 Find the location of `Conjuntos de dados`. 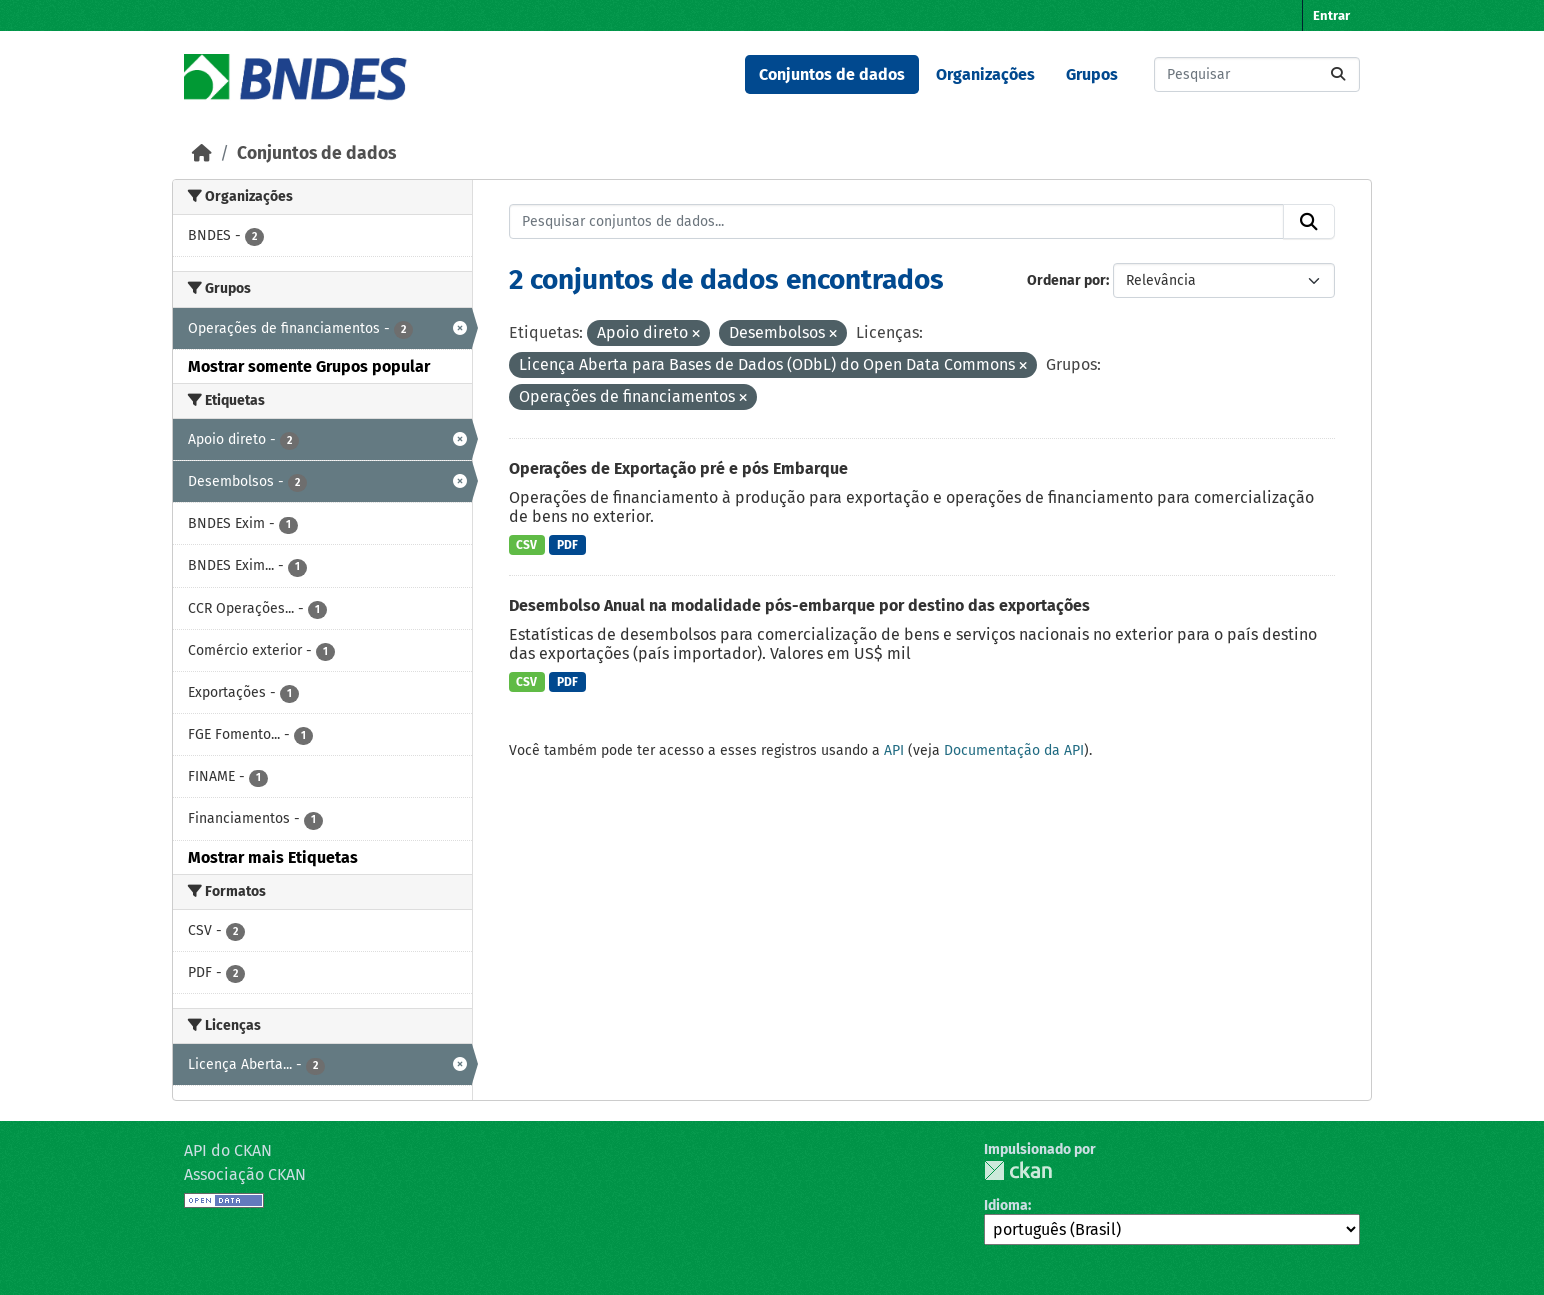

Conjuntos de dados is located at coordinates (832, 74).